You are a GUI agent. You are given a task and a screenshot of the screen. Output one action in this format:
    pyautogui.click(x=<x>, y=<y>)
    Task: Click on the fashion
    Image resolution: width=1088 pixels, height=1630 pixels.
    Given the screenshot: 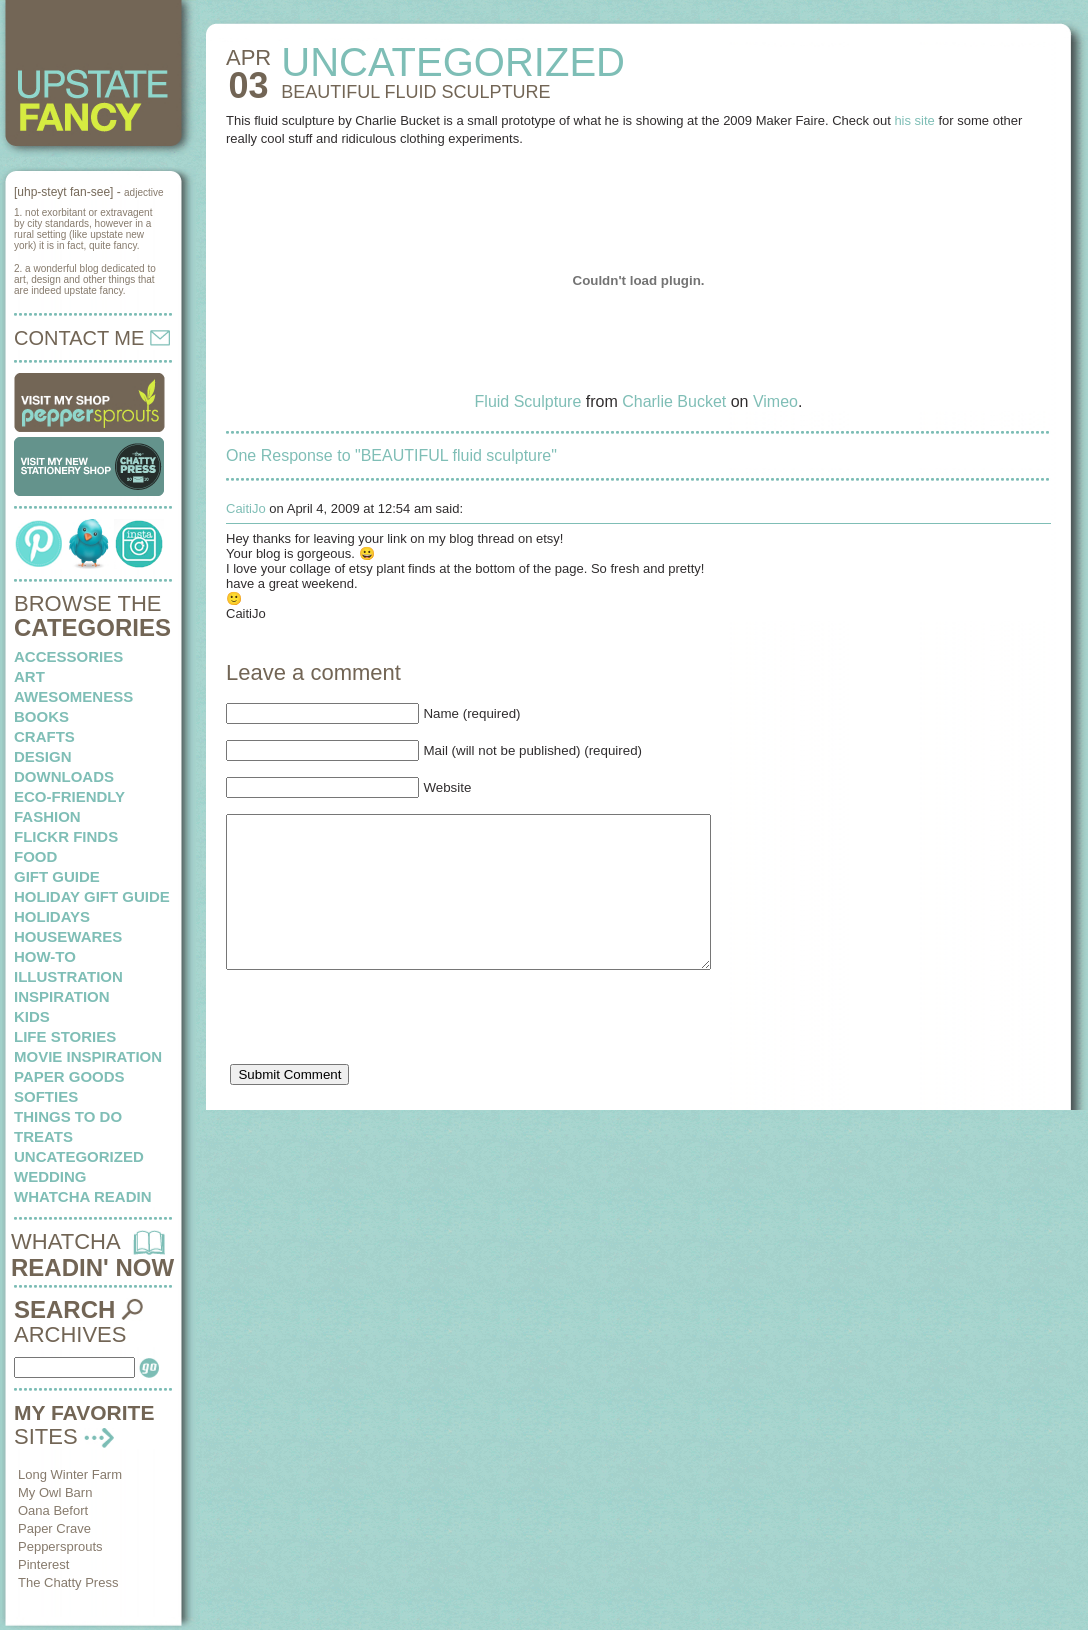 What is the action you would take?
    pyautogui.click(x=47, y=816)
    